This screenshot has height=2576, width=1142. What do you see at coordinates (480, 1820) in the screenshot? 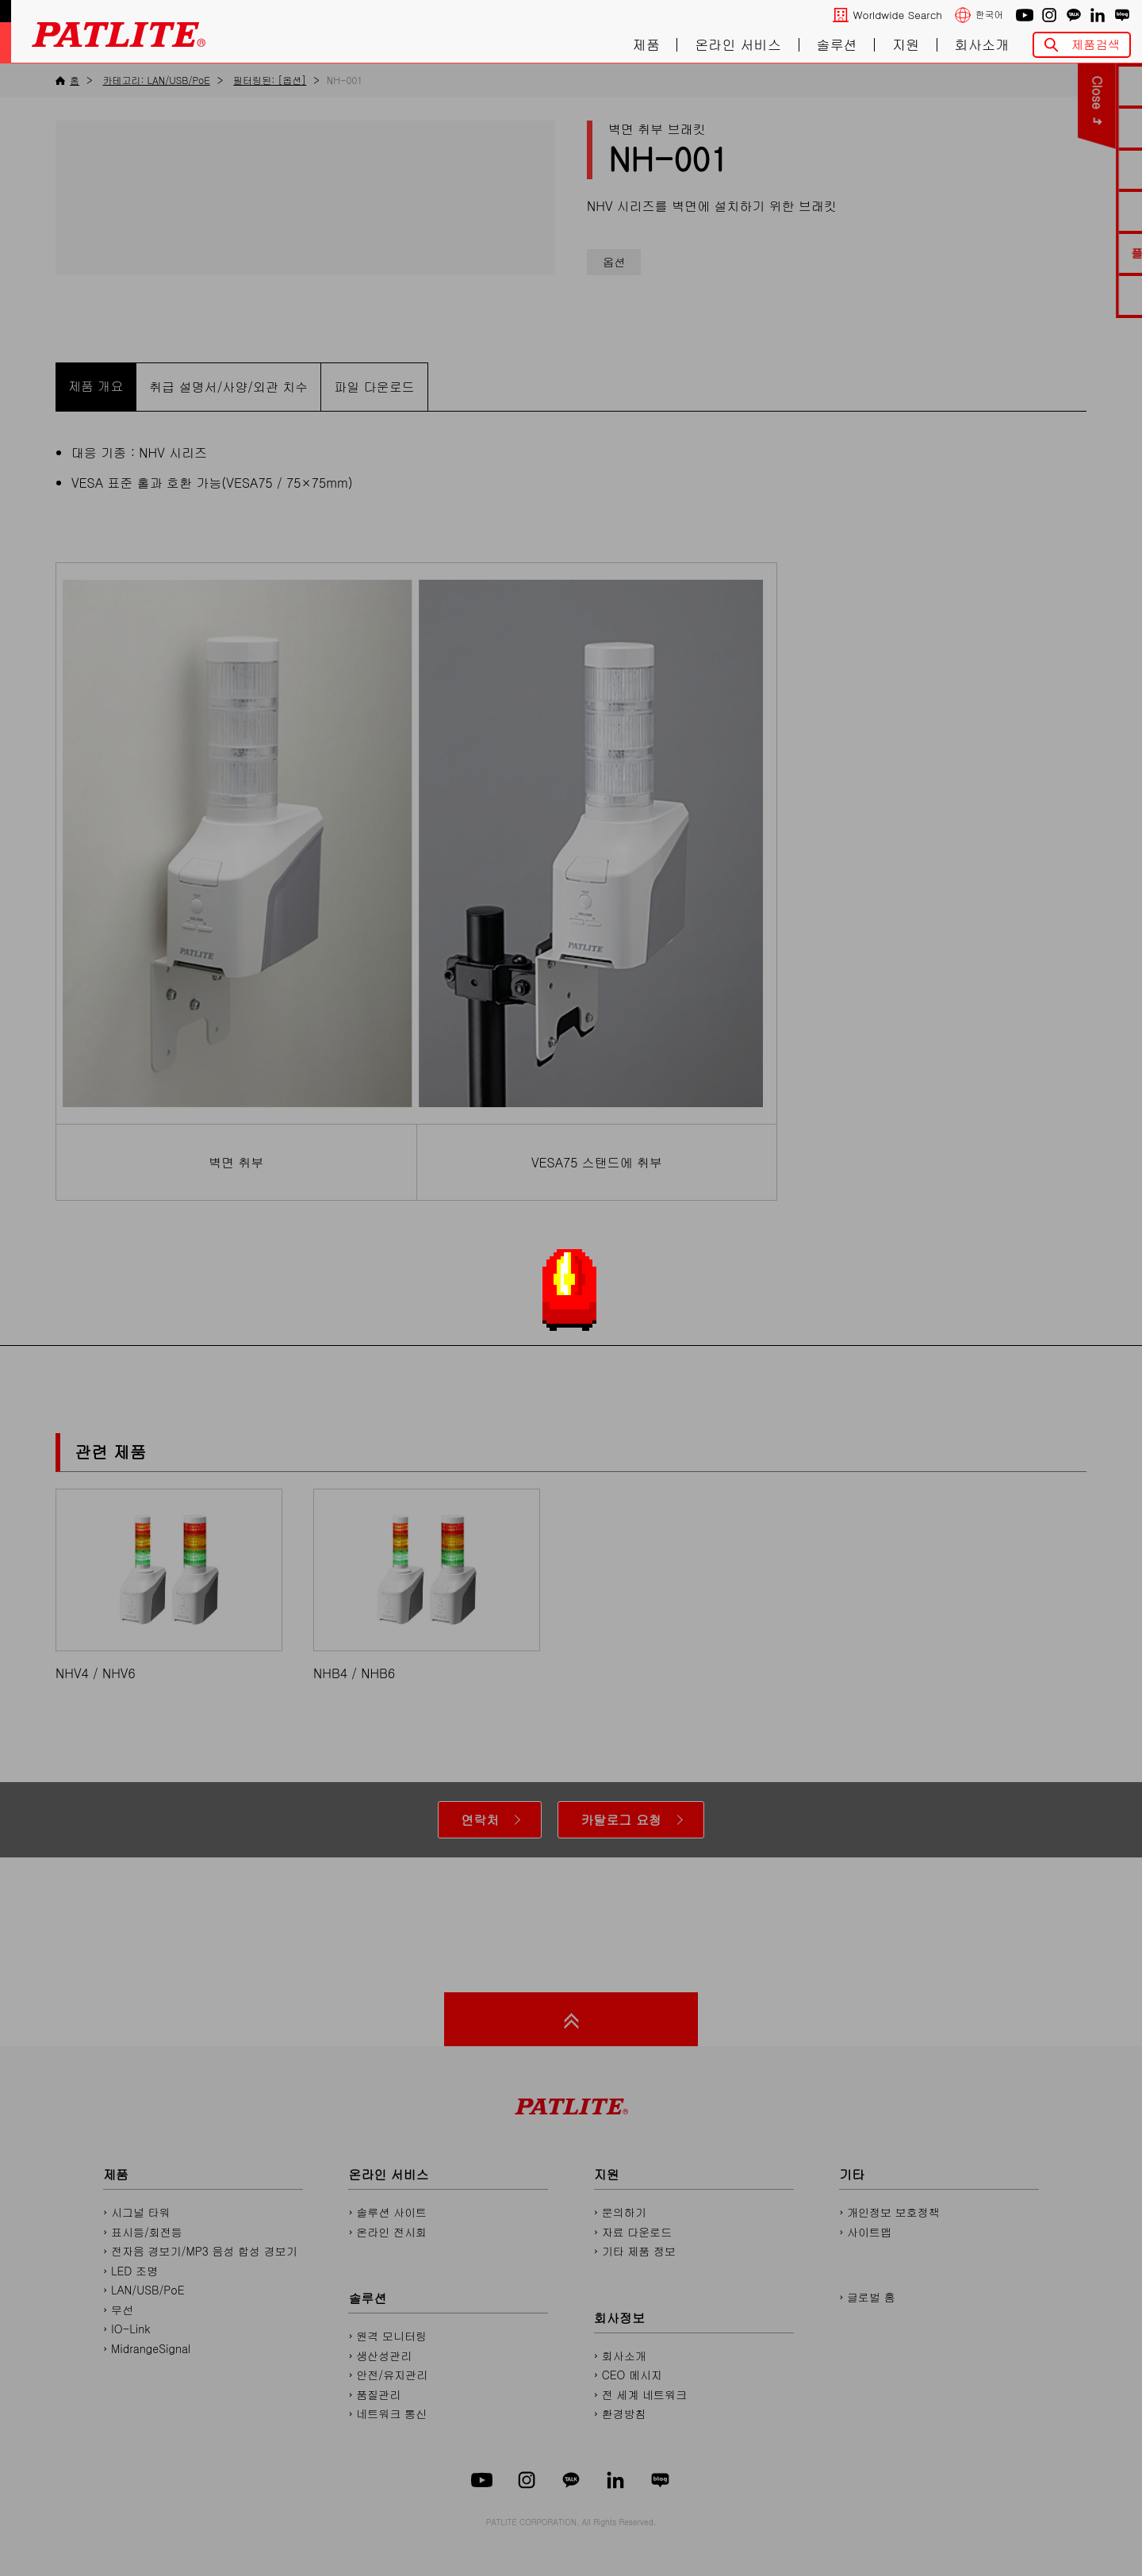
I see `연락처` at bounding box center [480, 1820].